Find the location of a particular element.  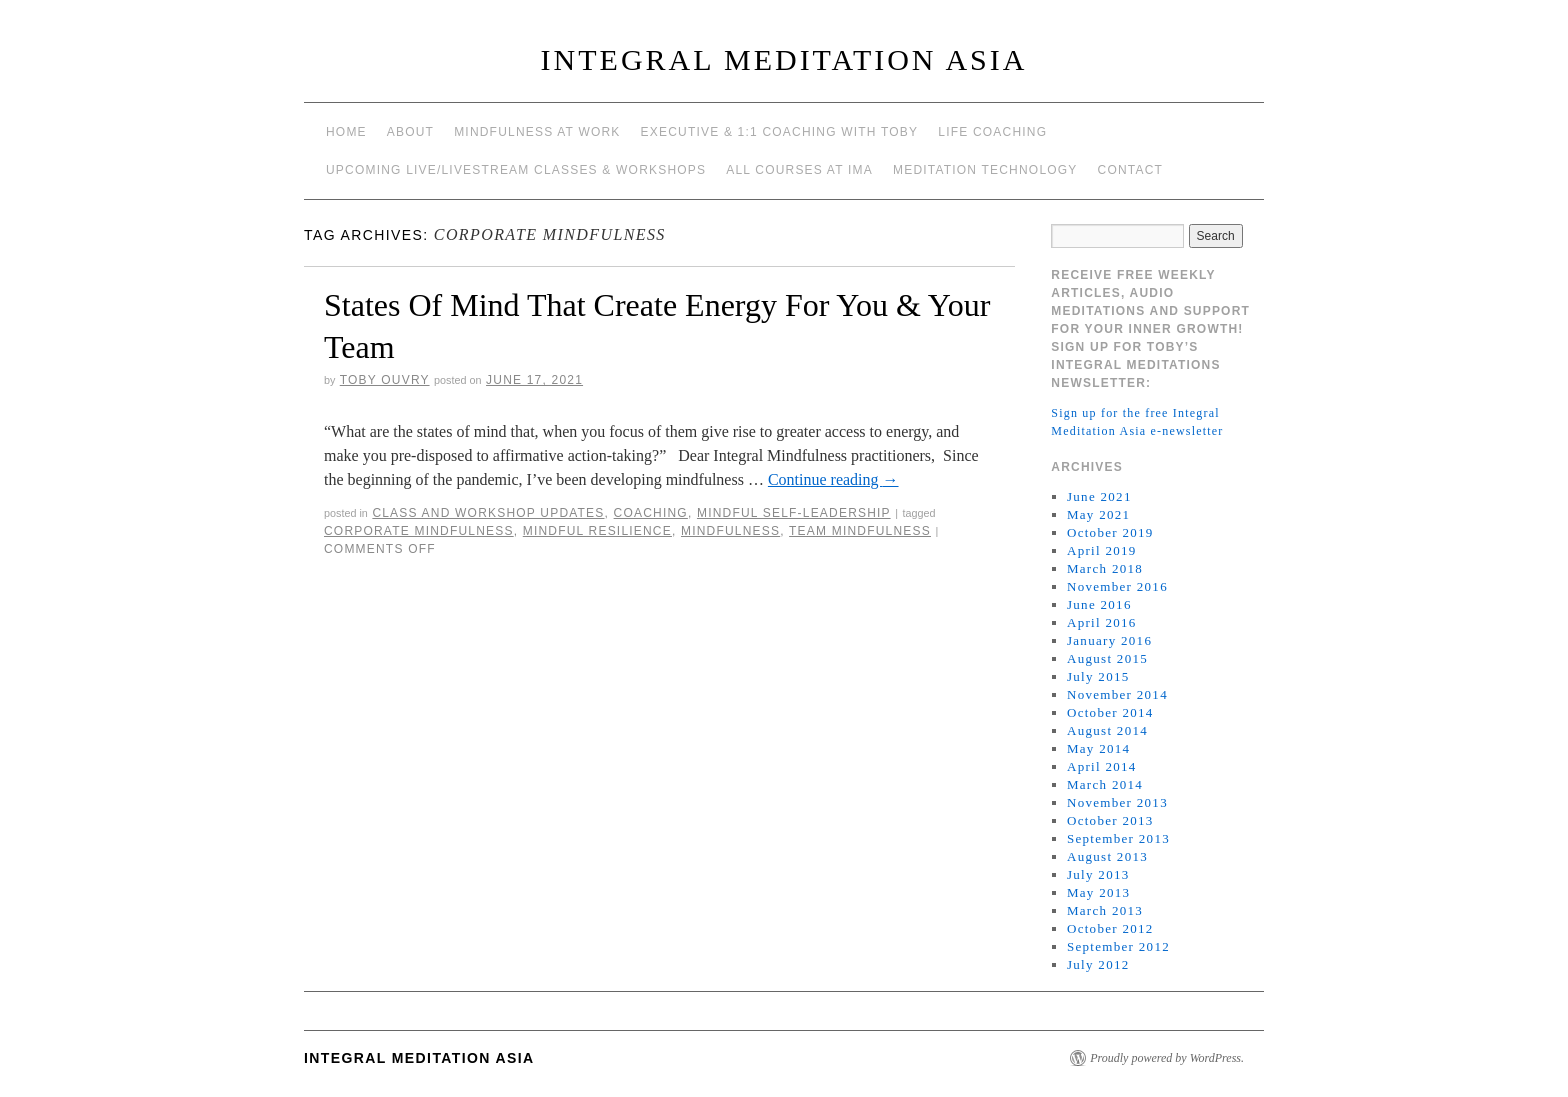

mindful resilience is located at coordinates (597, 531).